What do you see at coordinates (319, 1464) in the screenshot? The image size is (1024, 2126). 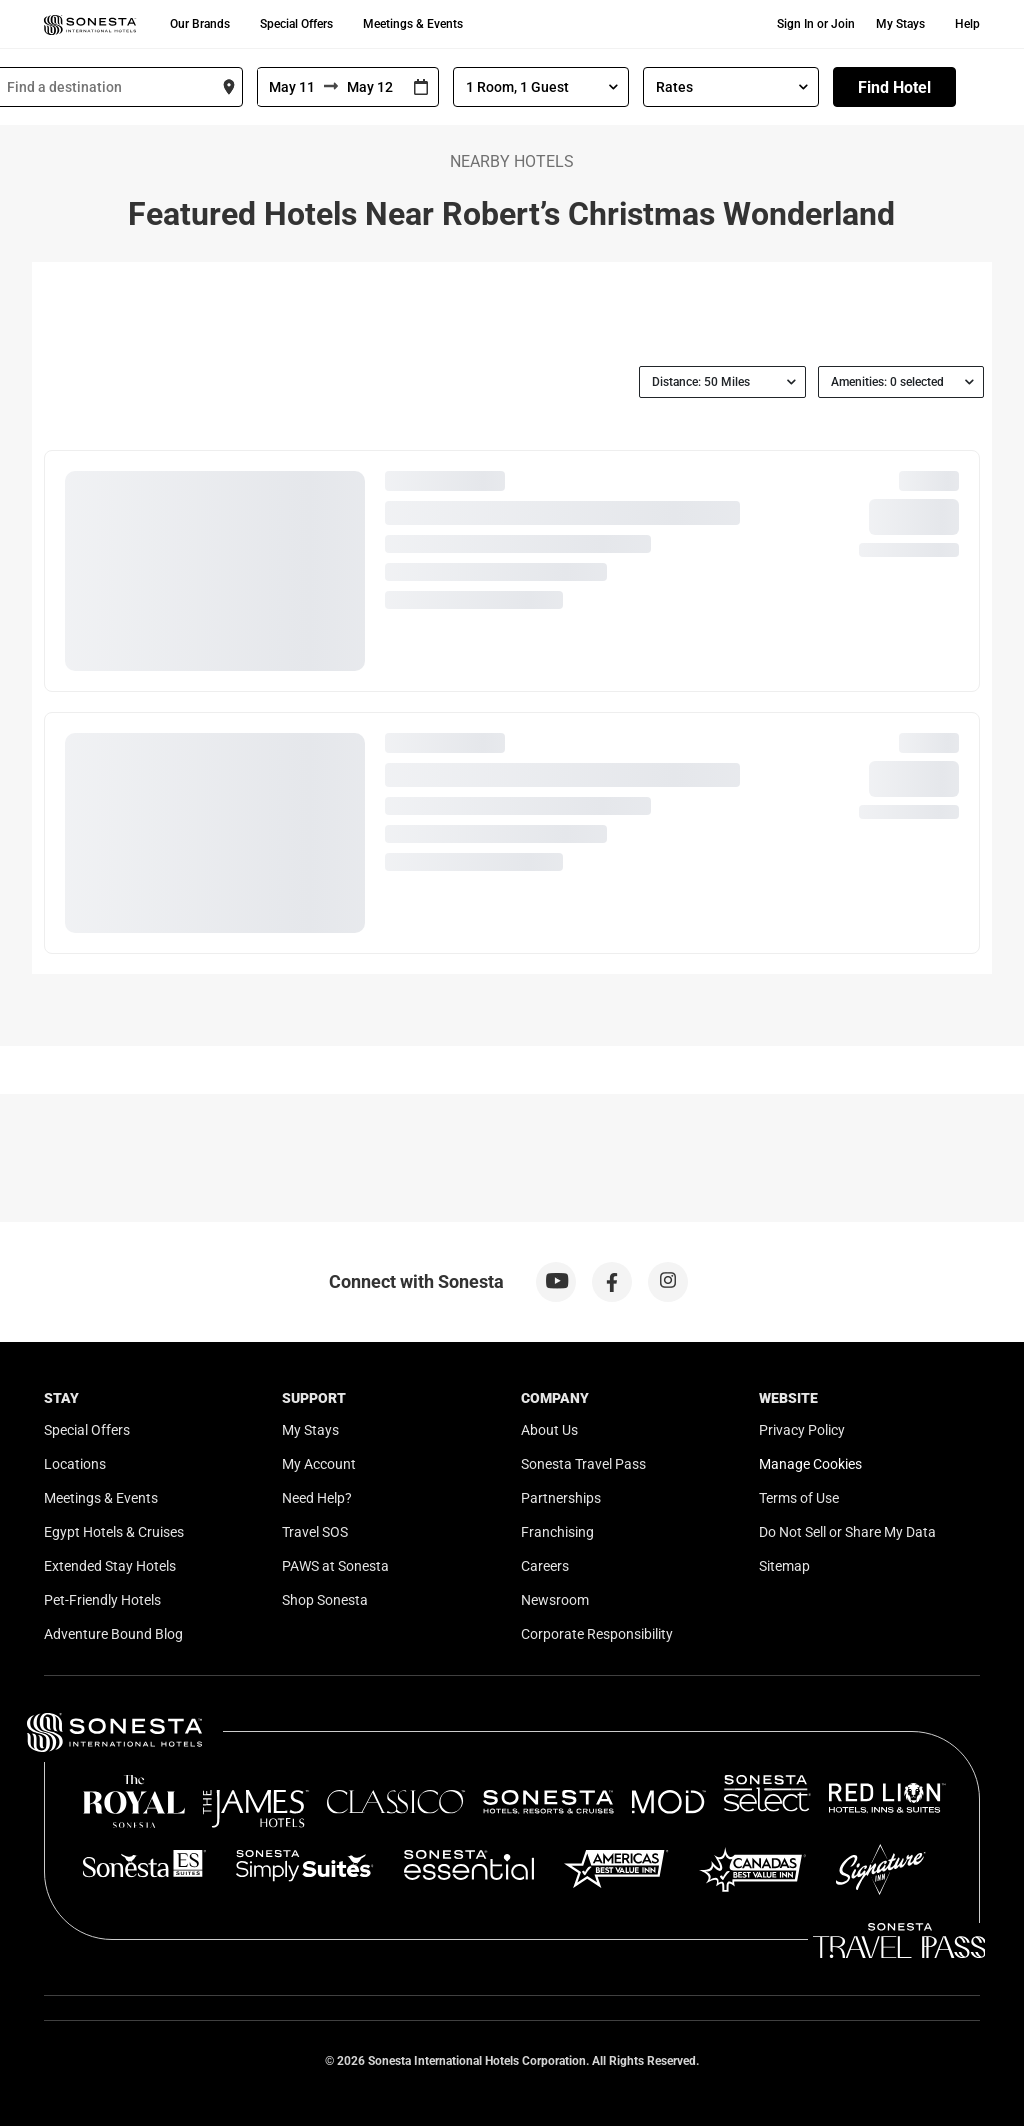 I see `My Account` at bounding box center [319, 1464].